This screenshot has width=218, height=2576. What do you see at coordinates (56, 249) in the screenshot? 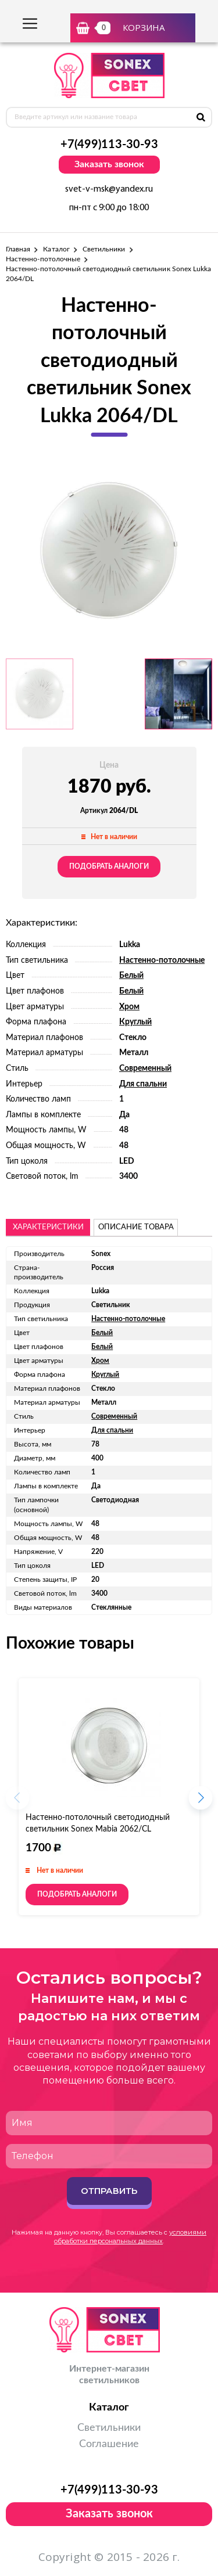
I see `Каталог` at bounding box center [56, 249].